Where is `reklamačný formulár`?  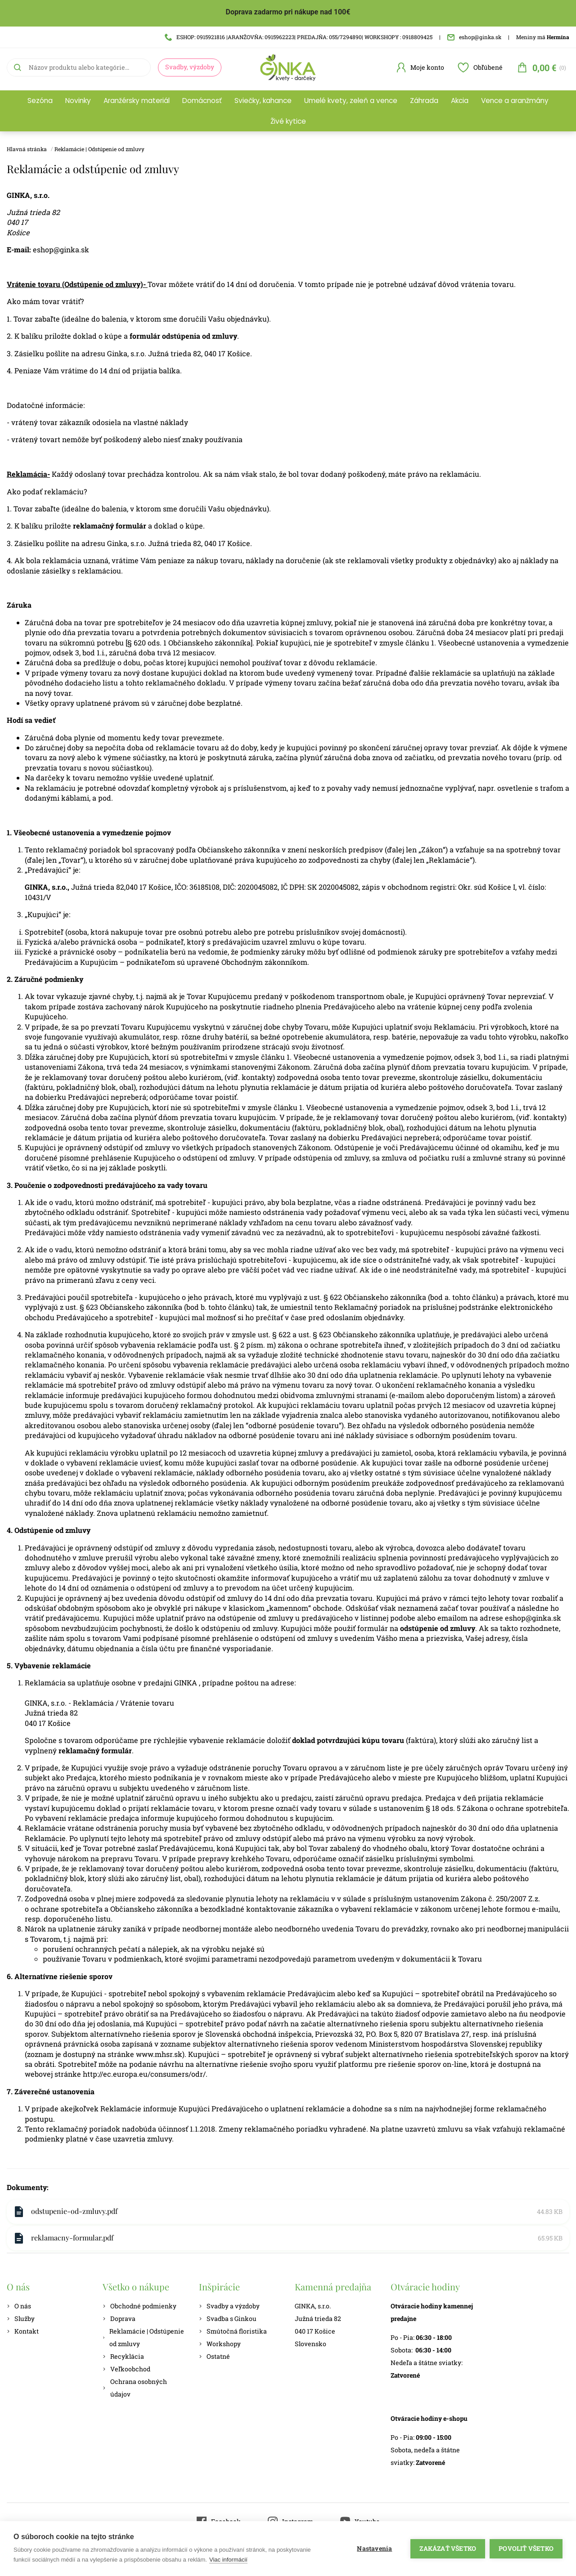 reklamačný formulár is located at coordinates (109, 525).